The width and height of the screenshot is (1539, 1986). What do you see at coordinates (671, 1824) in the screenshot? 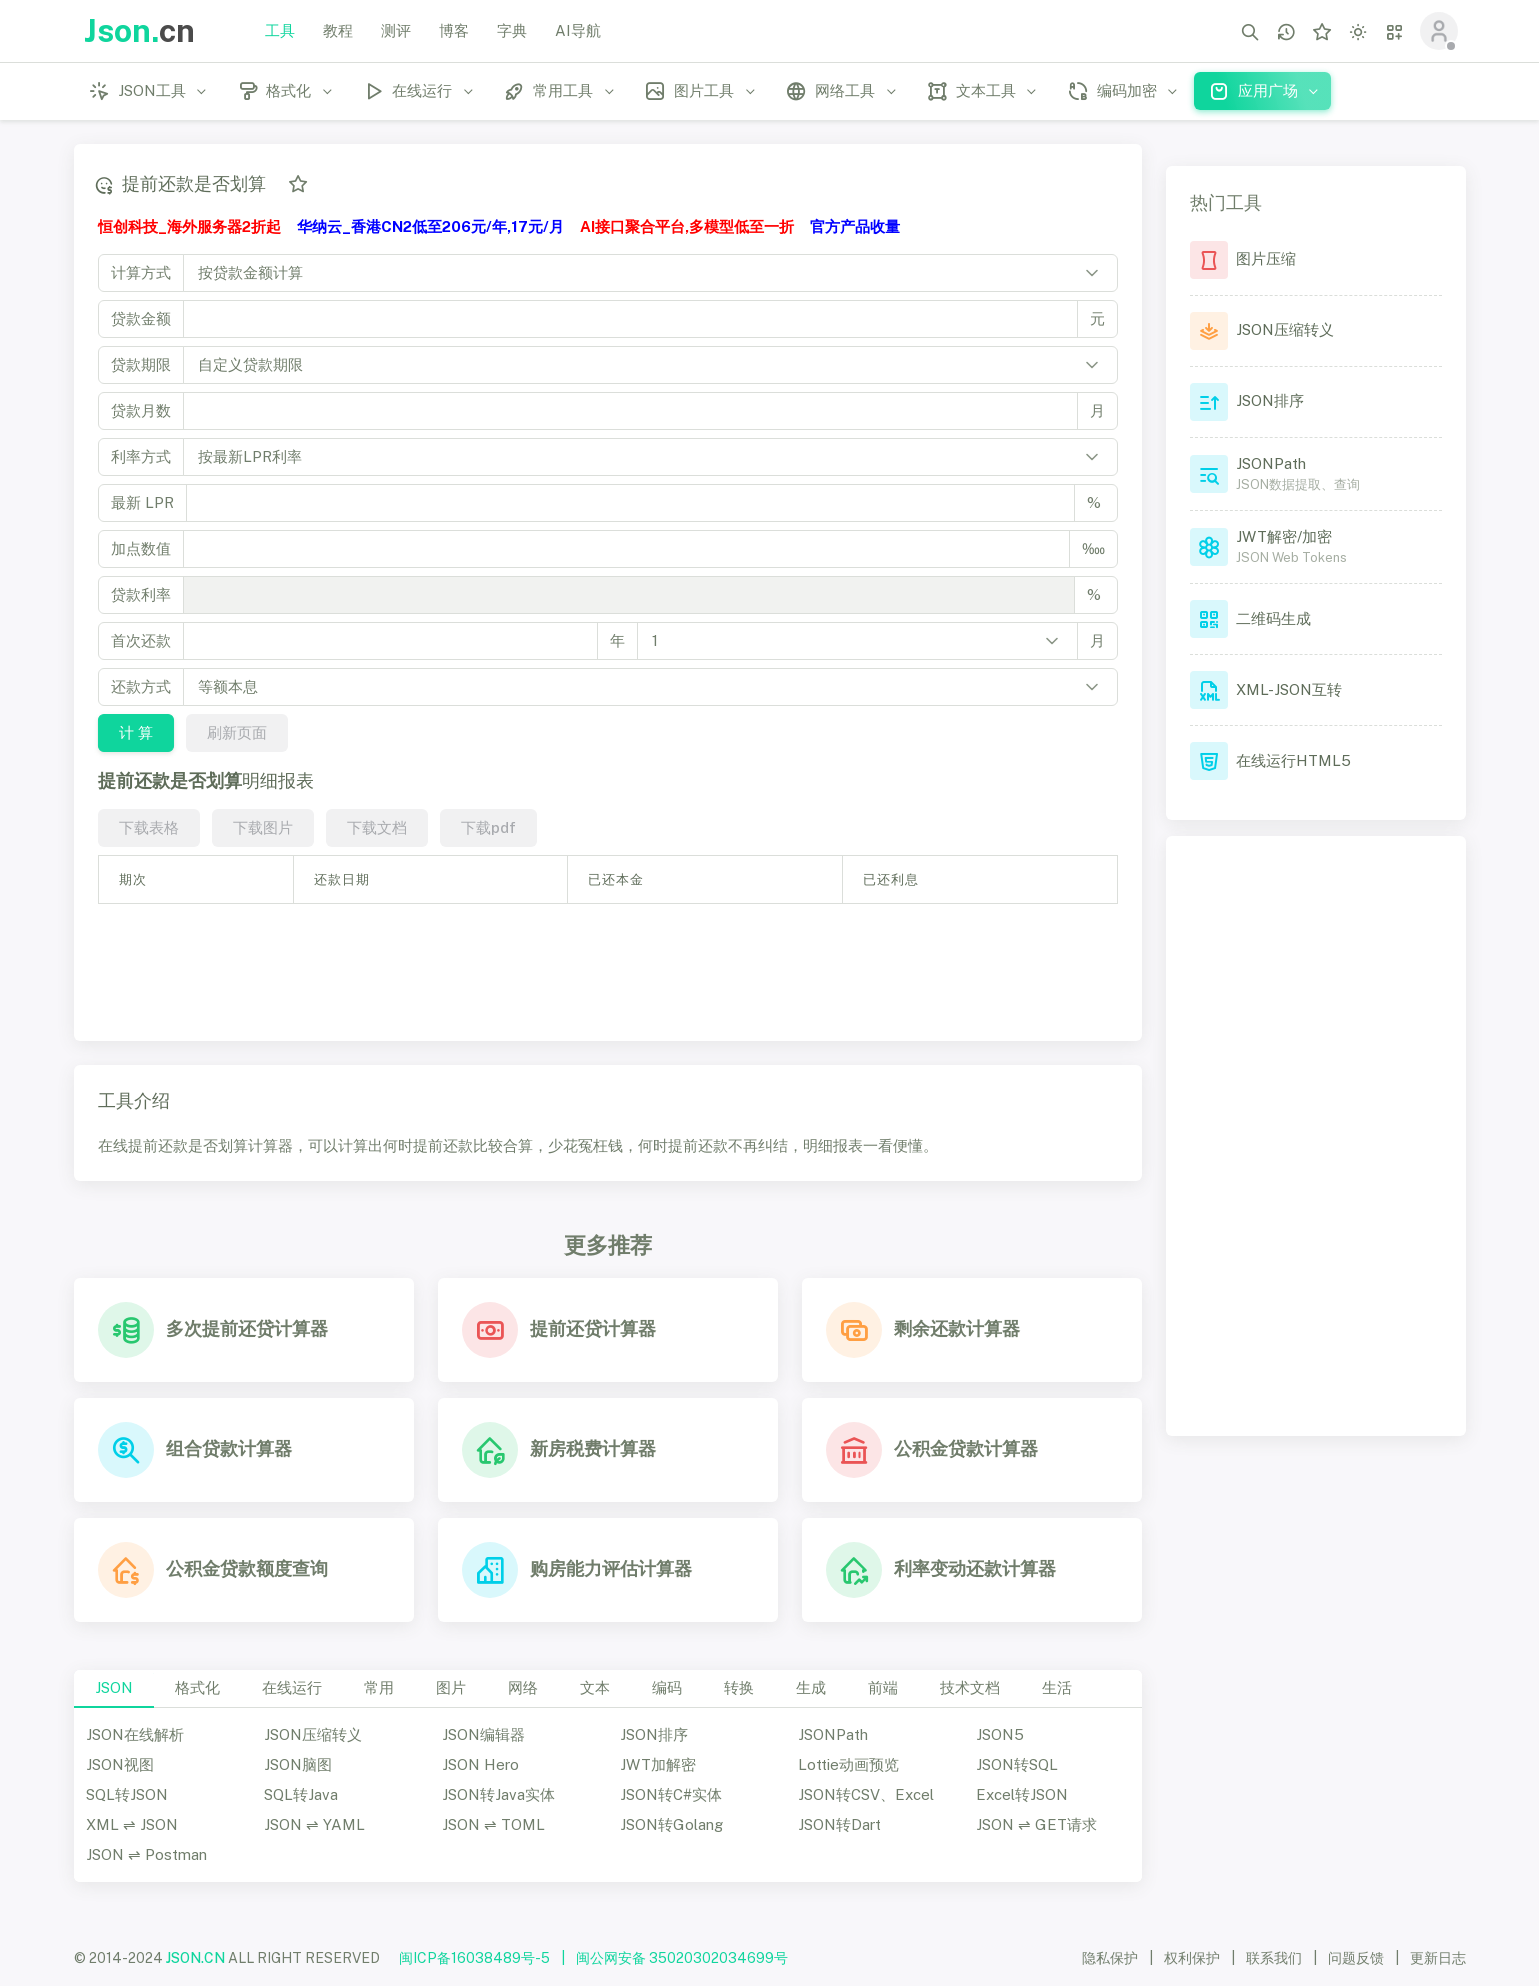
I see `JSON转Golang` at bounding box center [671, 1824].